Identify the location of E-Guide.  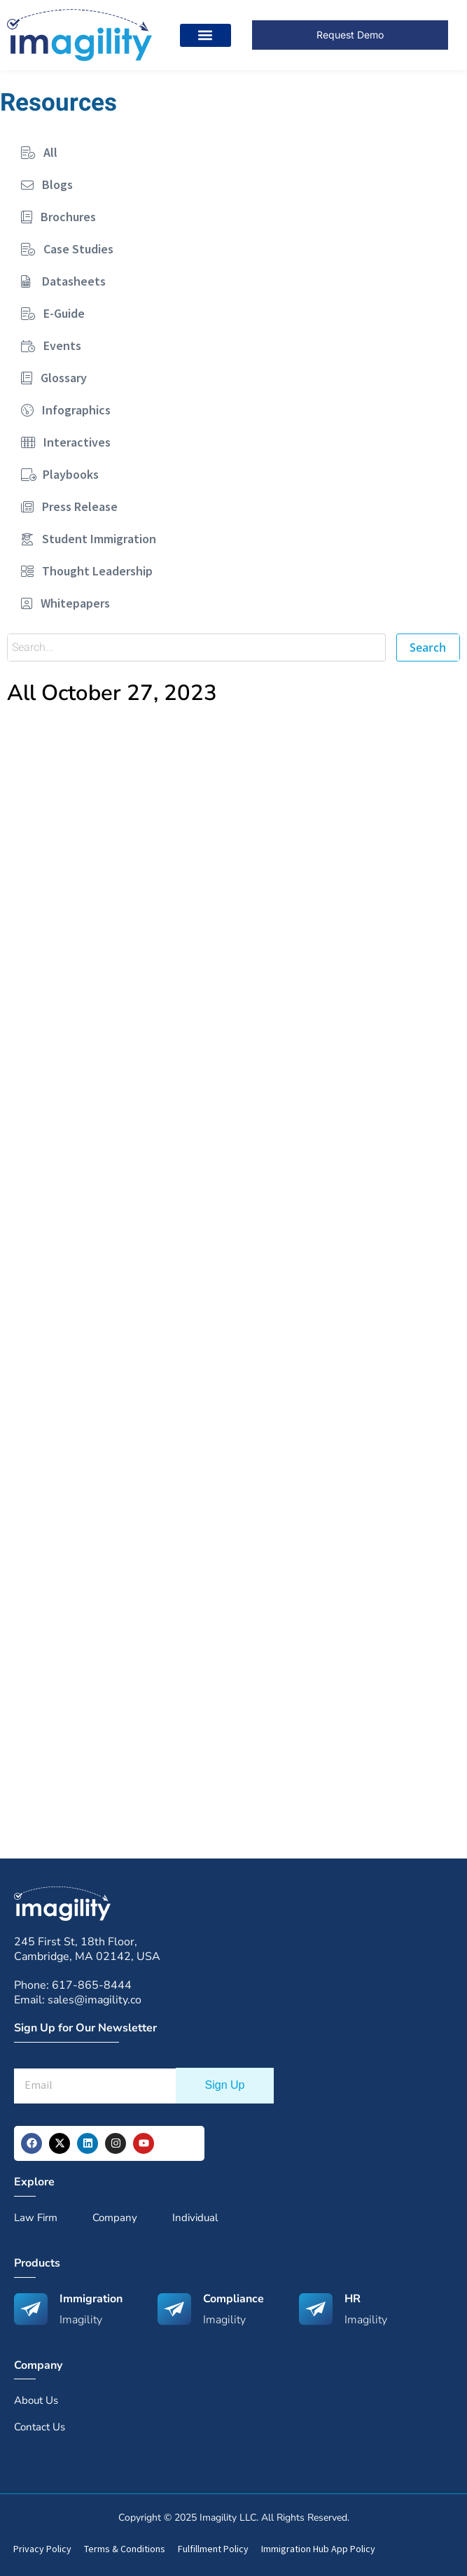
(53, 313).